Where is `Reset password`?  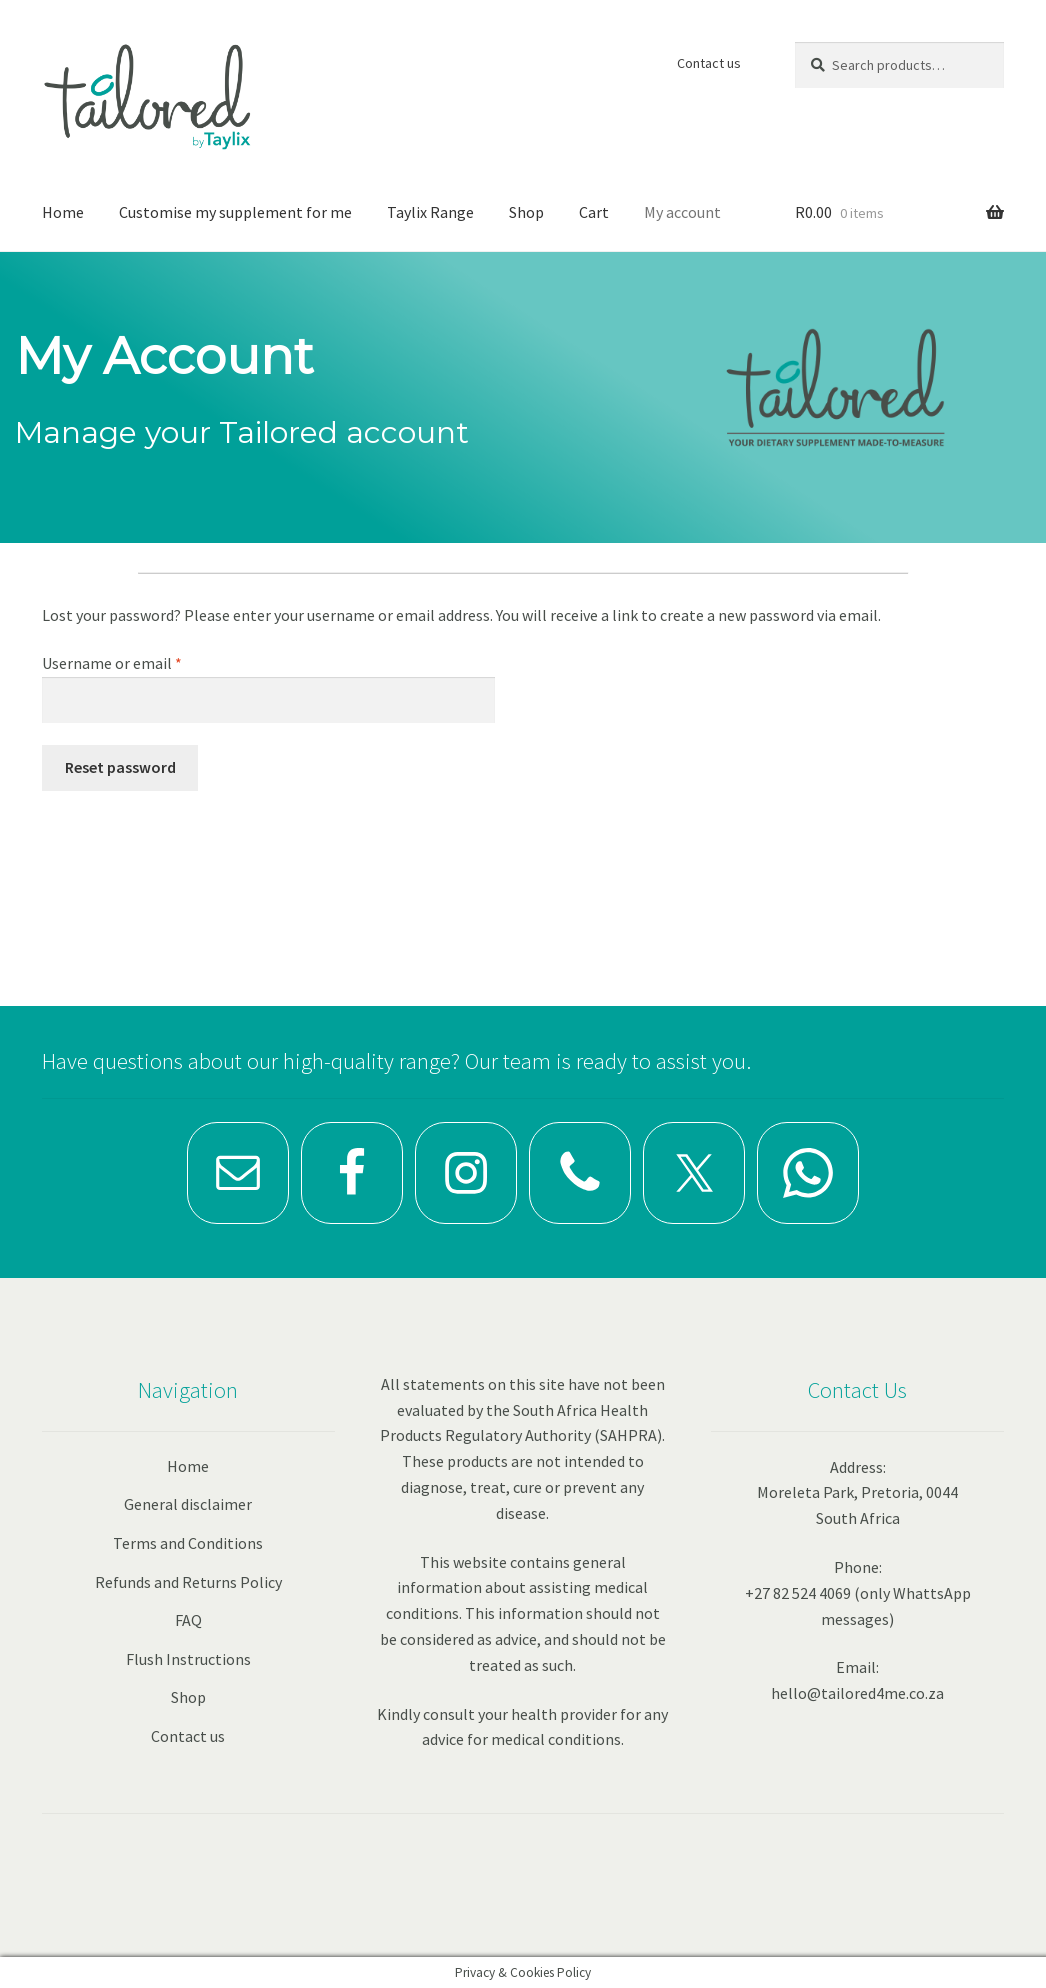 Reset password is located at coordinates (120, 767).